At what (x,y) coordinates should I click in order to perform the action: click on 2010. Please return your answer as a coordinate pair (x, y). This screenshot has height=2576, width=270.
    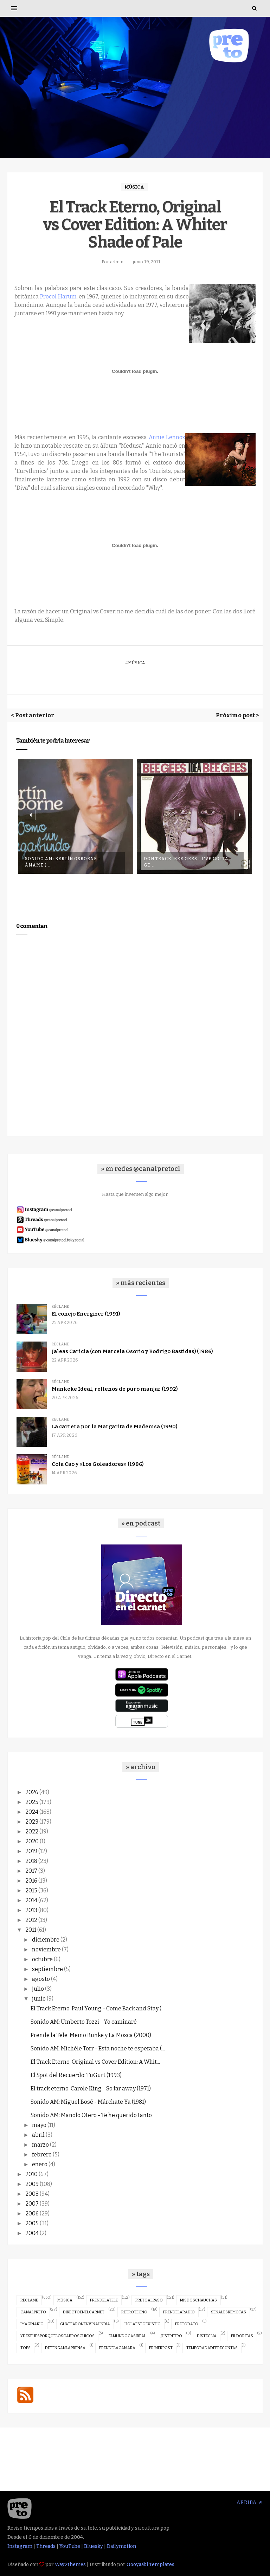
    Looking at the image, I should click on (31, 2174).